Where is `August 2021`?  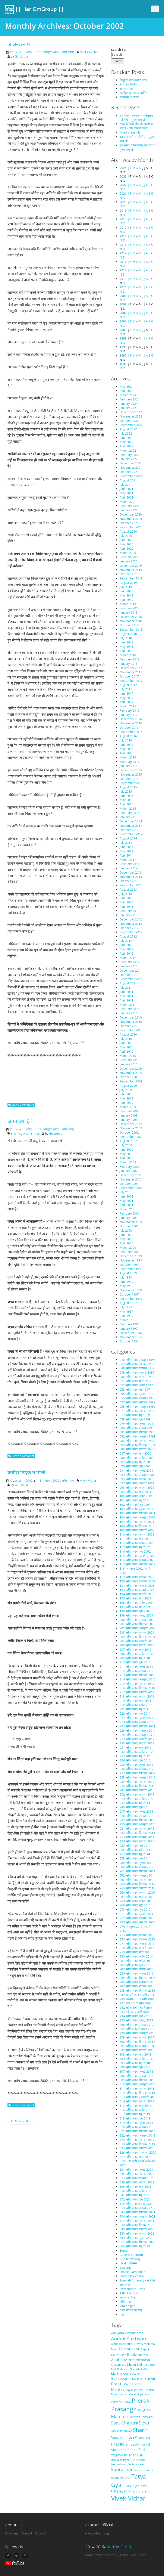 August 2021 is located at coordinates (128, 480).